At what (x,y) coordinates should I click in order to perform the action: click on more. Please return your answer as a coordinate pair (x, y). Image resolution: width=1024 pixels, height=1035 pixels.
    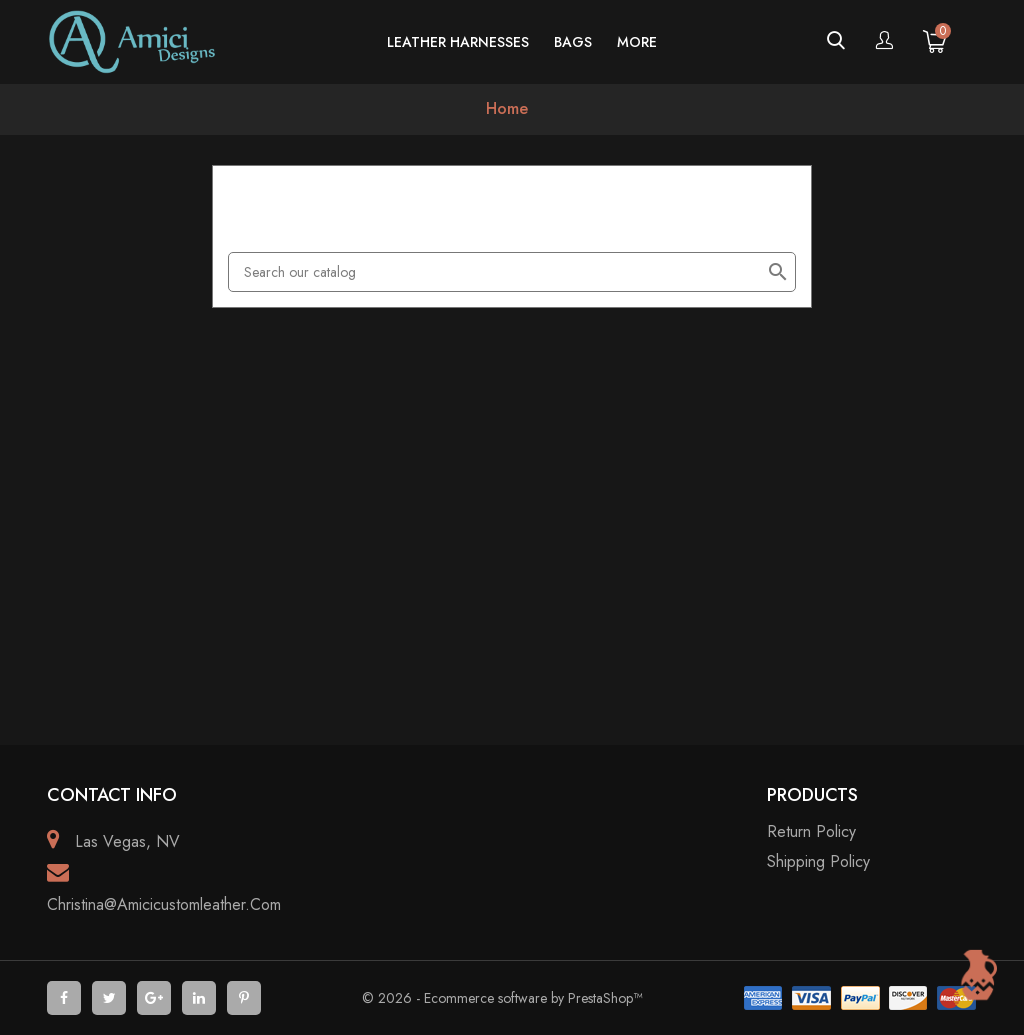
    Looking at the image, I should click on (637, 42).